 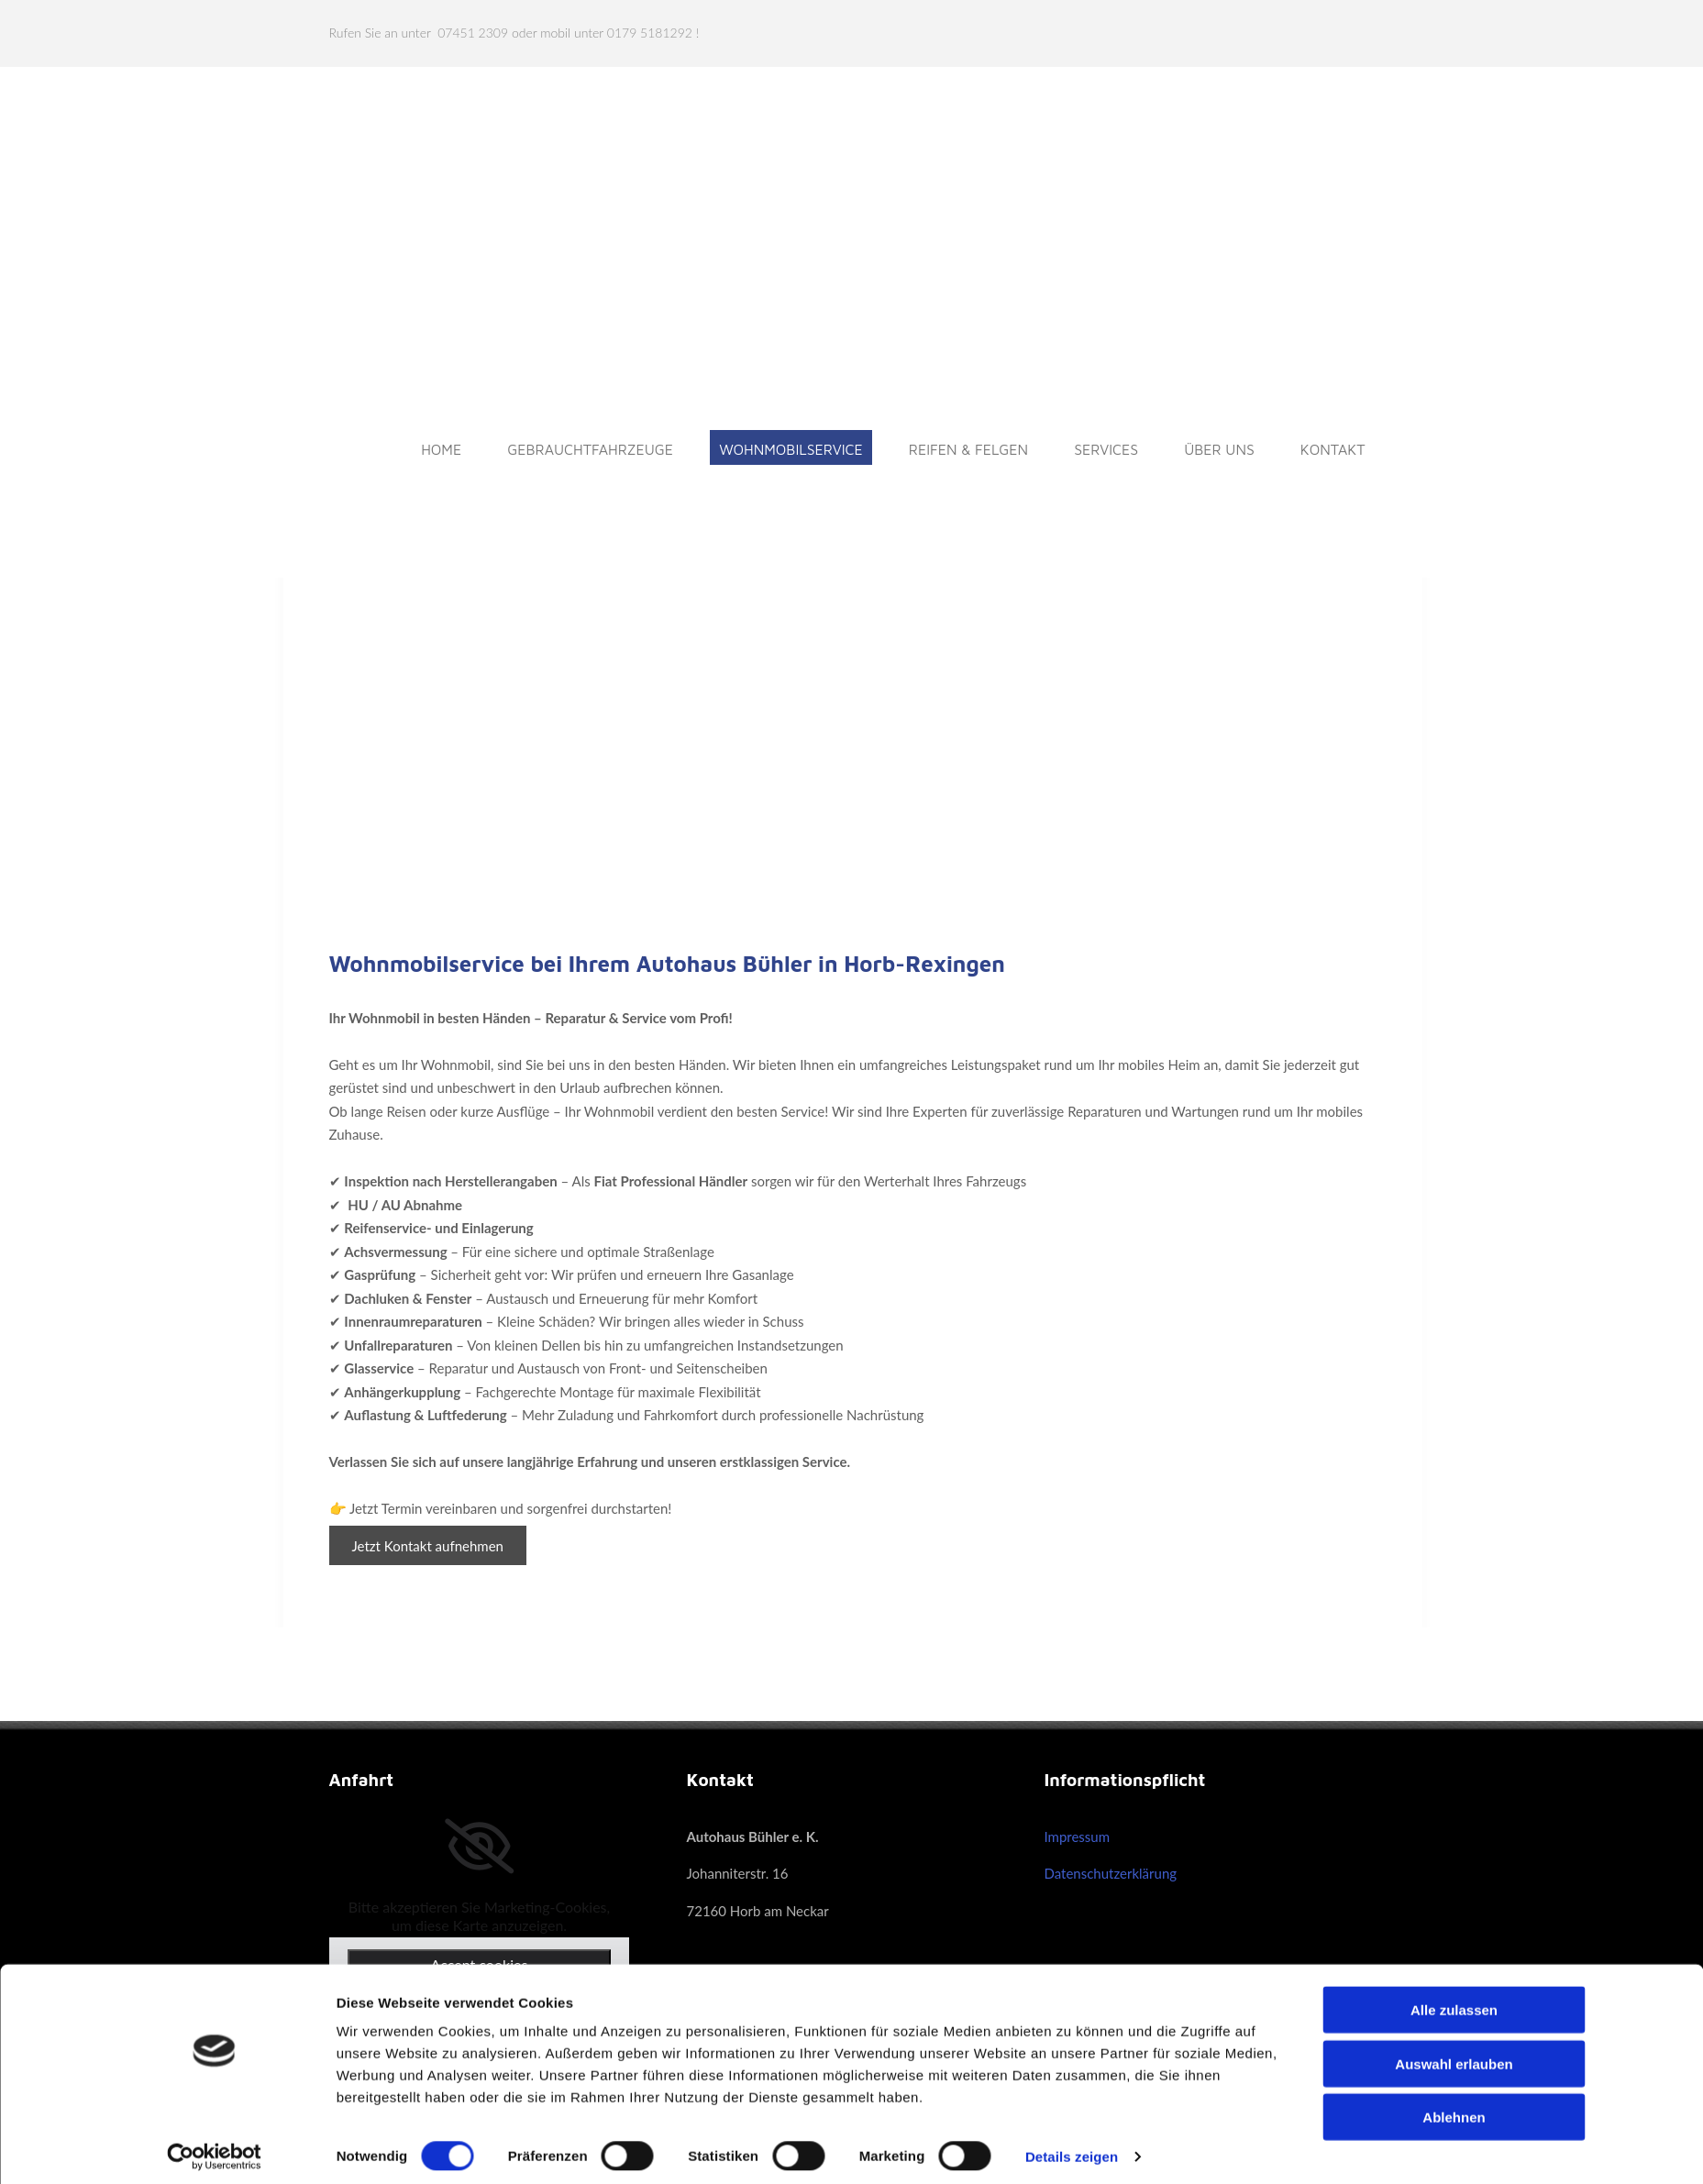 What do you see at coordinates (441, 449) in the screenshot?
I see `Home` at bounding box center [441, 449].